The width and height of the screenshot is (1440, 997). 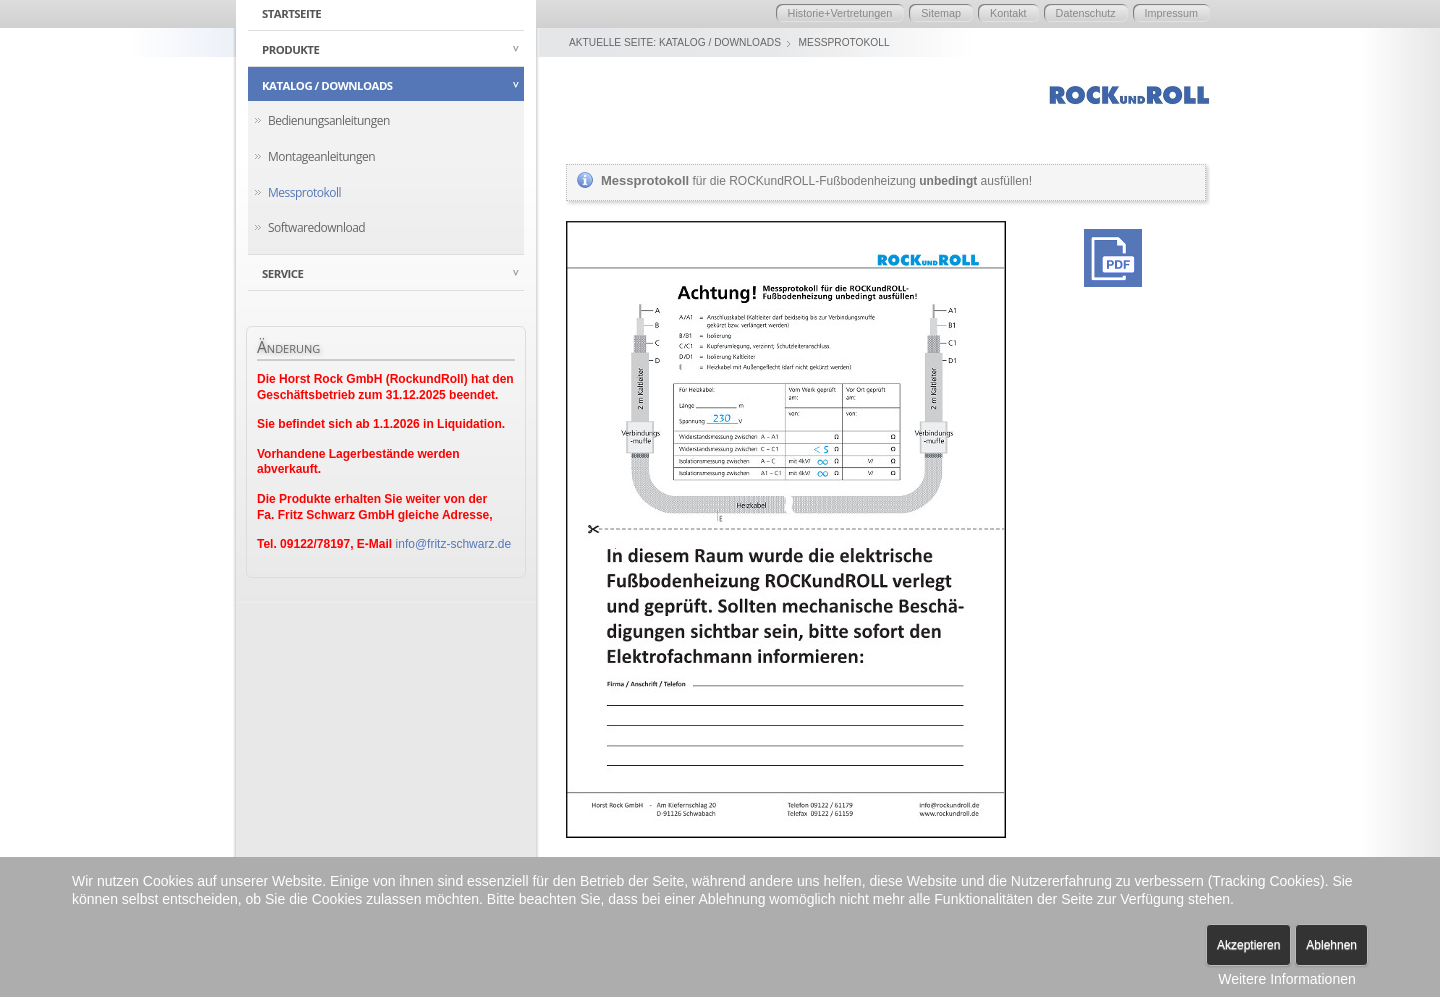 What do you see at coordinates (1008, 13) in the screenshot?
I see `Kontakt` at bounding box center [1008, 13].